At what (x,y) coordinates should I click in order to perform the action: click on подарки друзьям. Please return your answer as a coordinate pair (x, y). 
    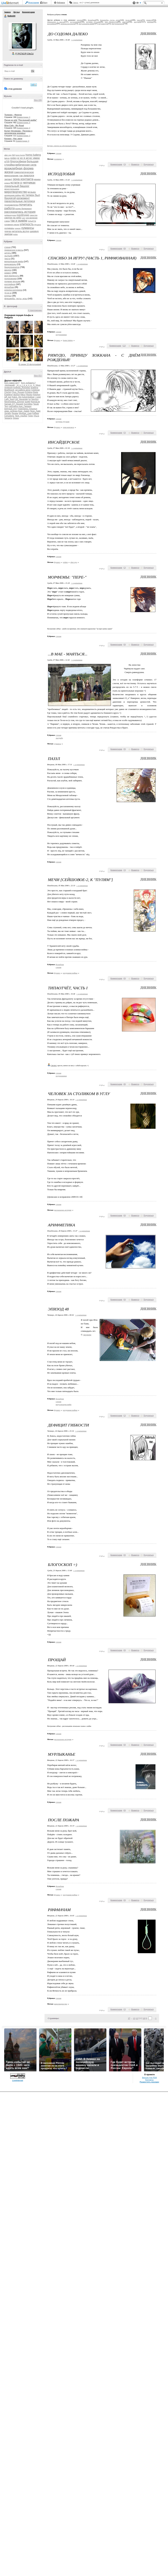
    Looking at the image, I should click on (12, 281).